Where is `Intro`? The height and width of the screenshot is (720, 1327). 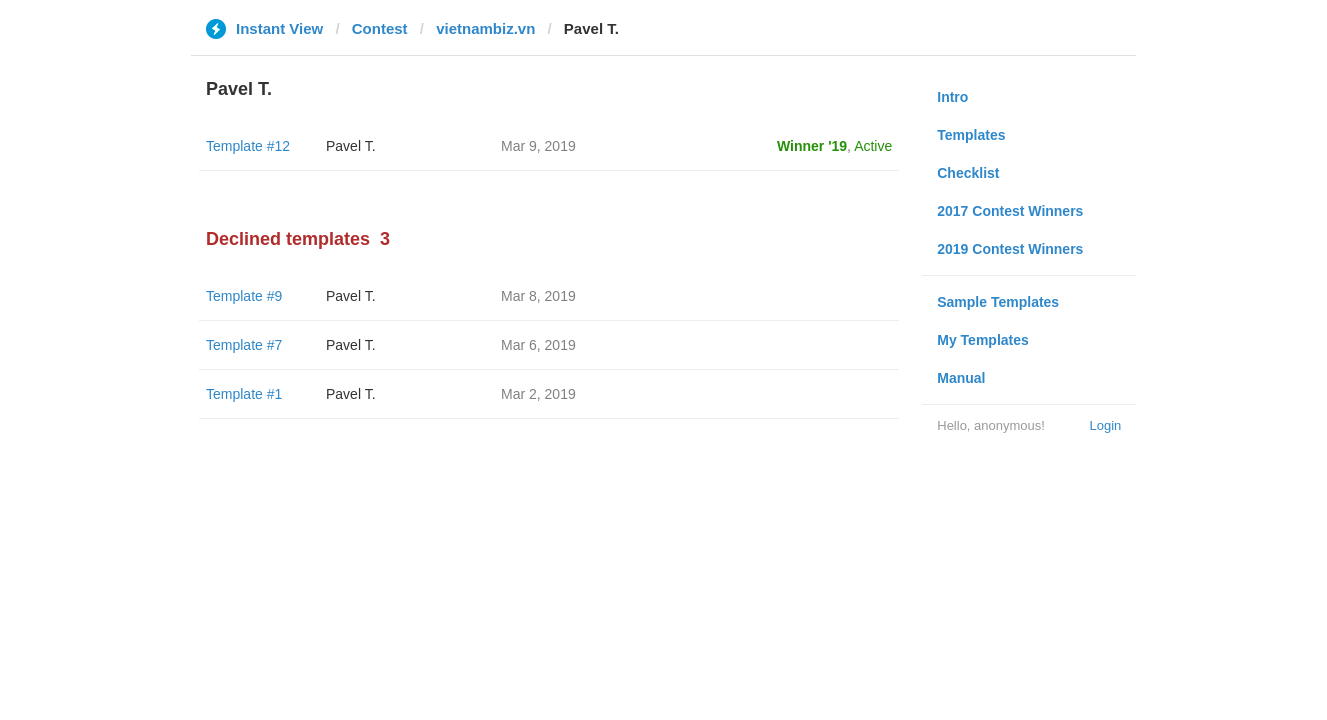
Intro is located at coordinates (952, 97).